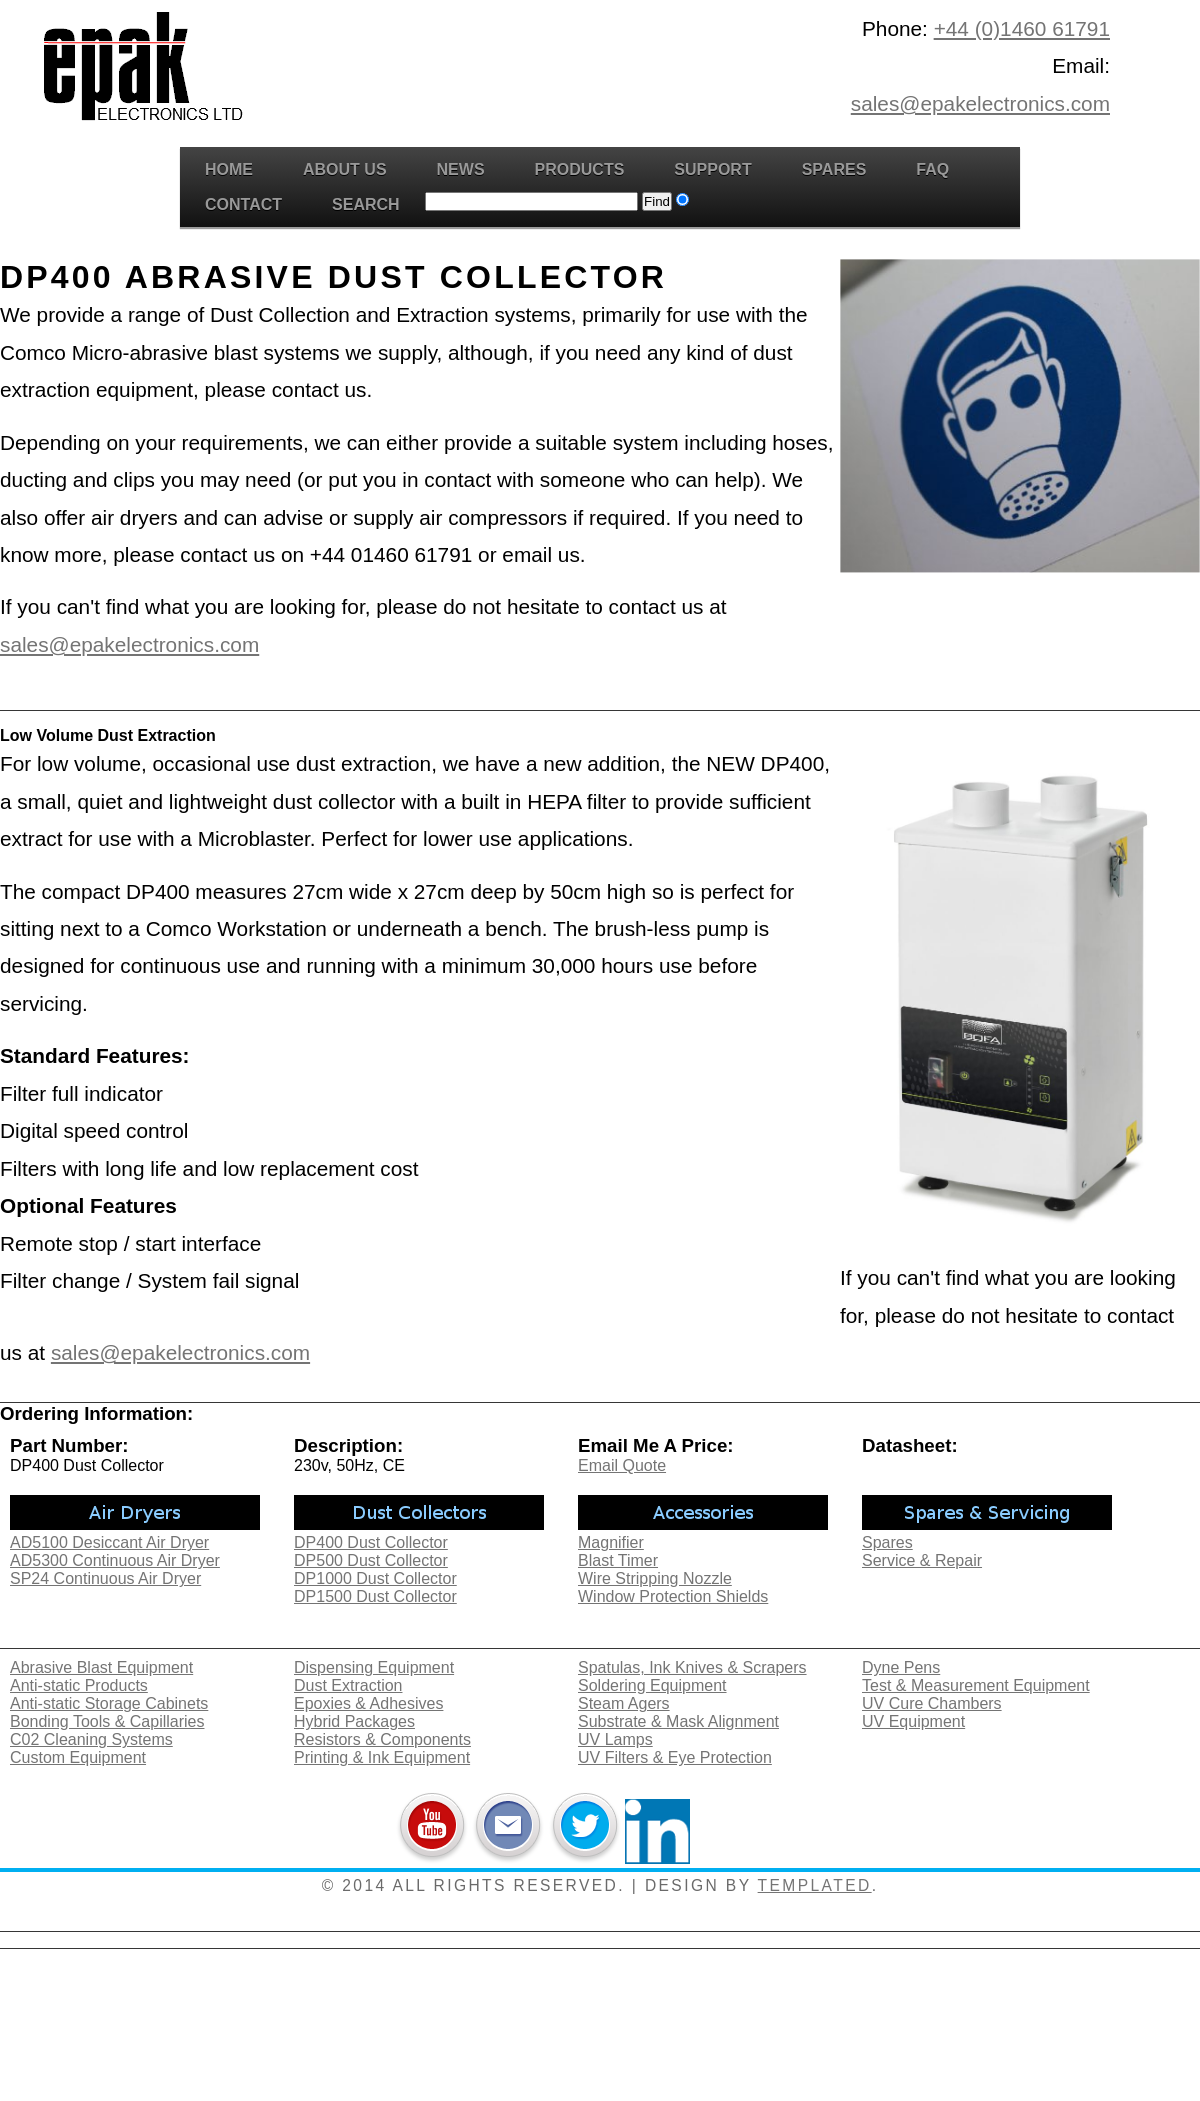  What do you see at coordinates (91, 1739) in the screenshot?
I see `C02 Cleaning Systems` at bounding box center [91, 1739].